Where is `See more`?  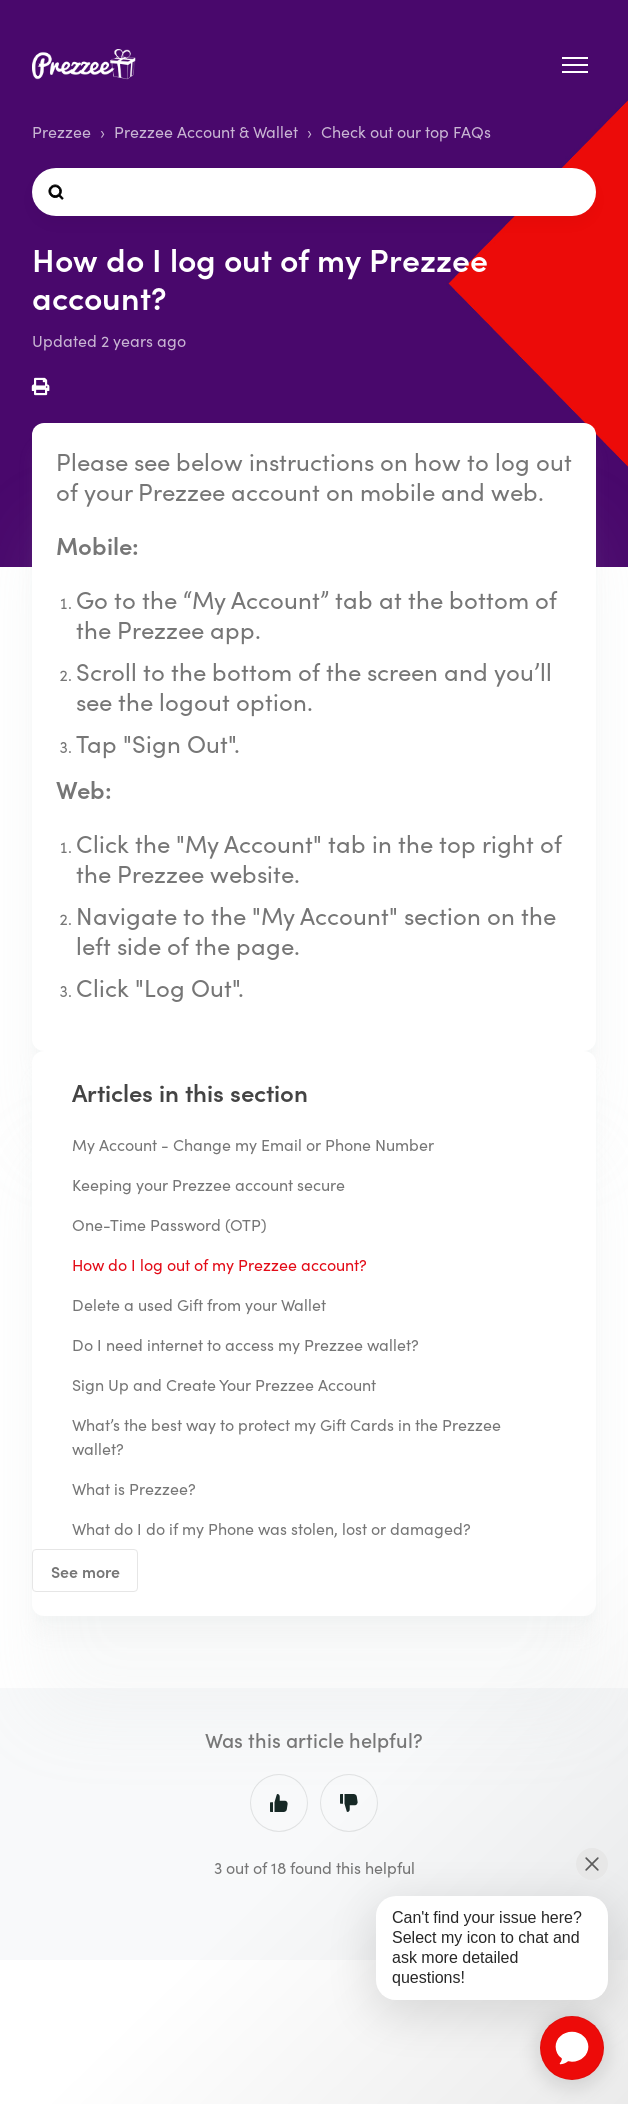 See more is located at coordinates (85, 1571).